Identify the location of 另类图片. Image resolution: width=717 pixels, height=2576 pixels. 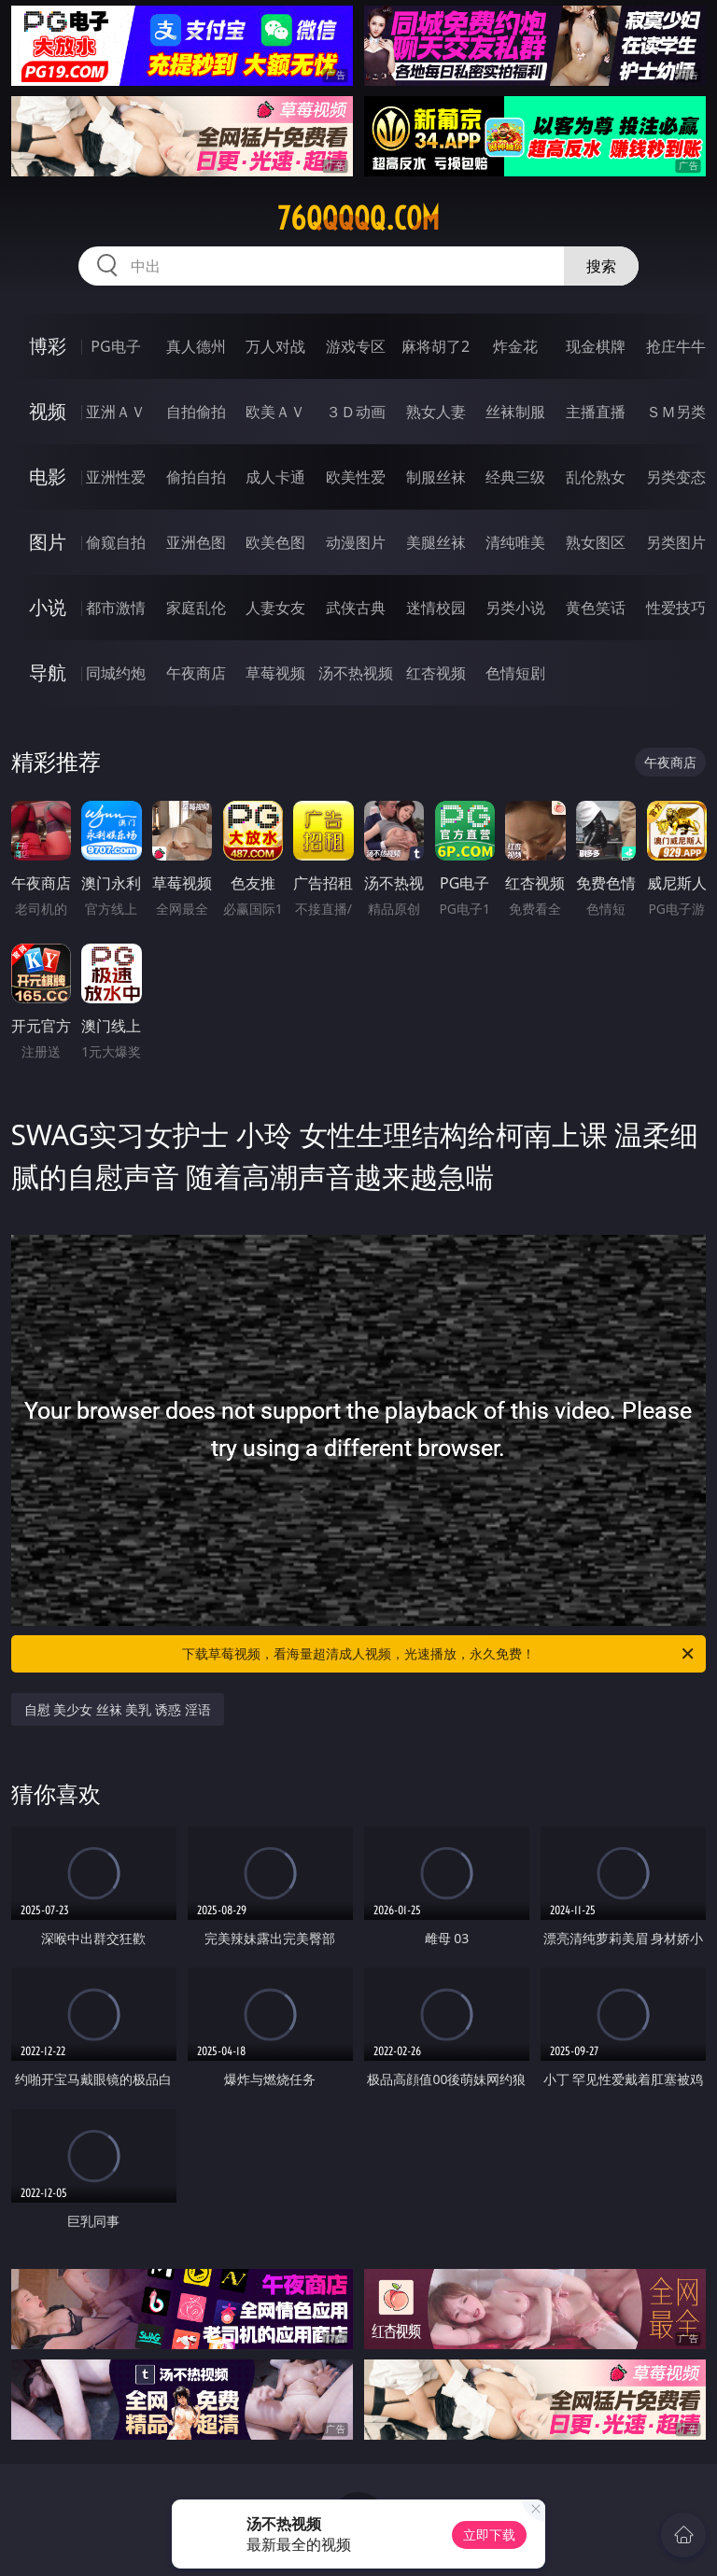
(676, 542).